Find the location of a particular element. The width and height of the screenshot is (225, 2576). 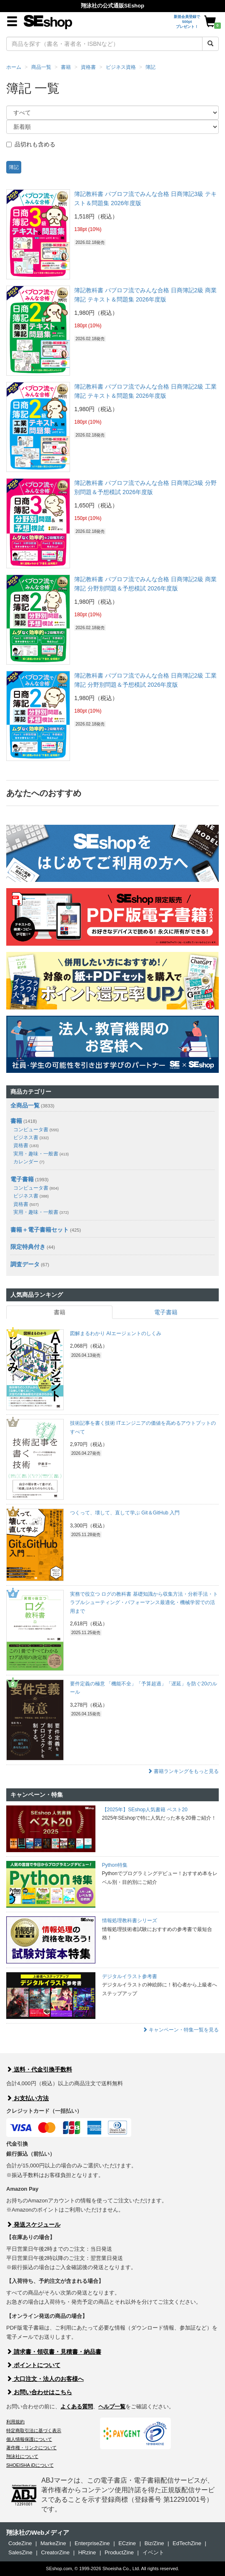

調査データ is located at coordinates (25, 1264).